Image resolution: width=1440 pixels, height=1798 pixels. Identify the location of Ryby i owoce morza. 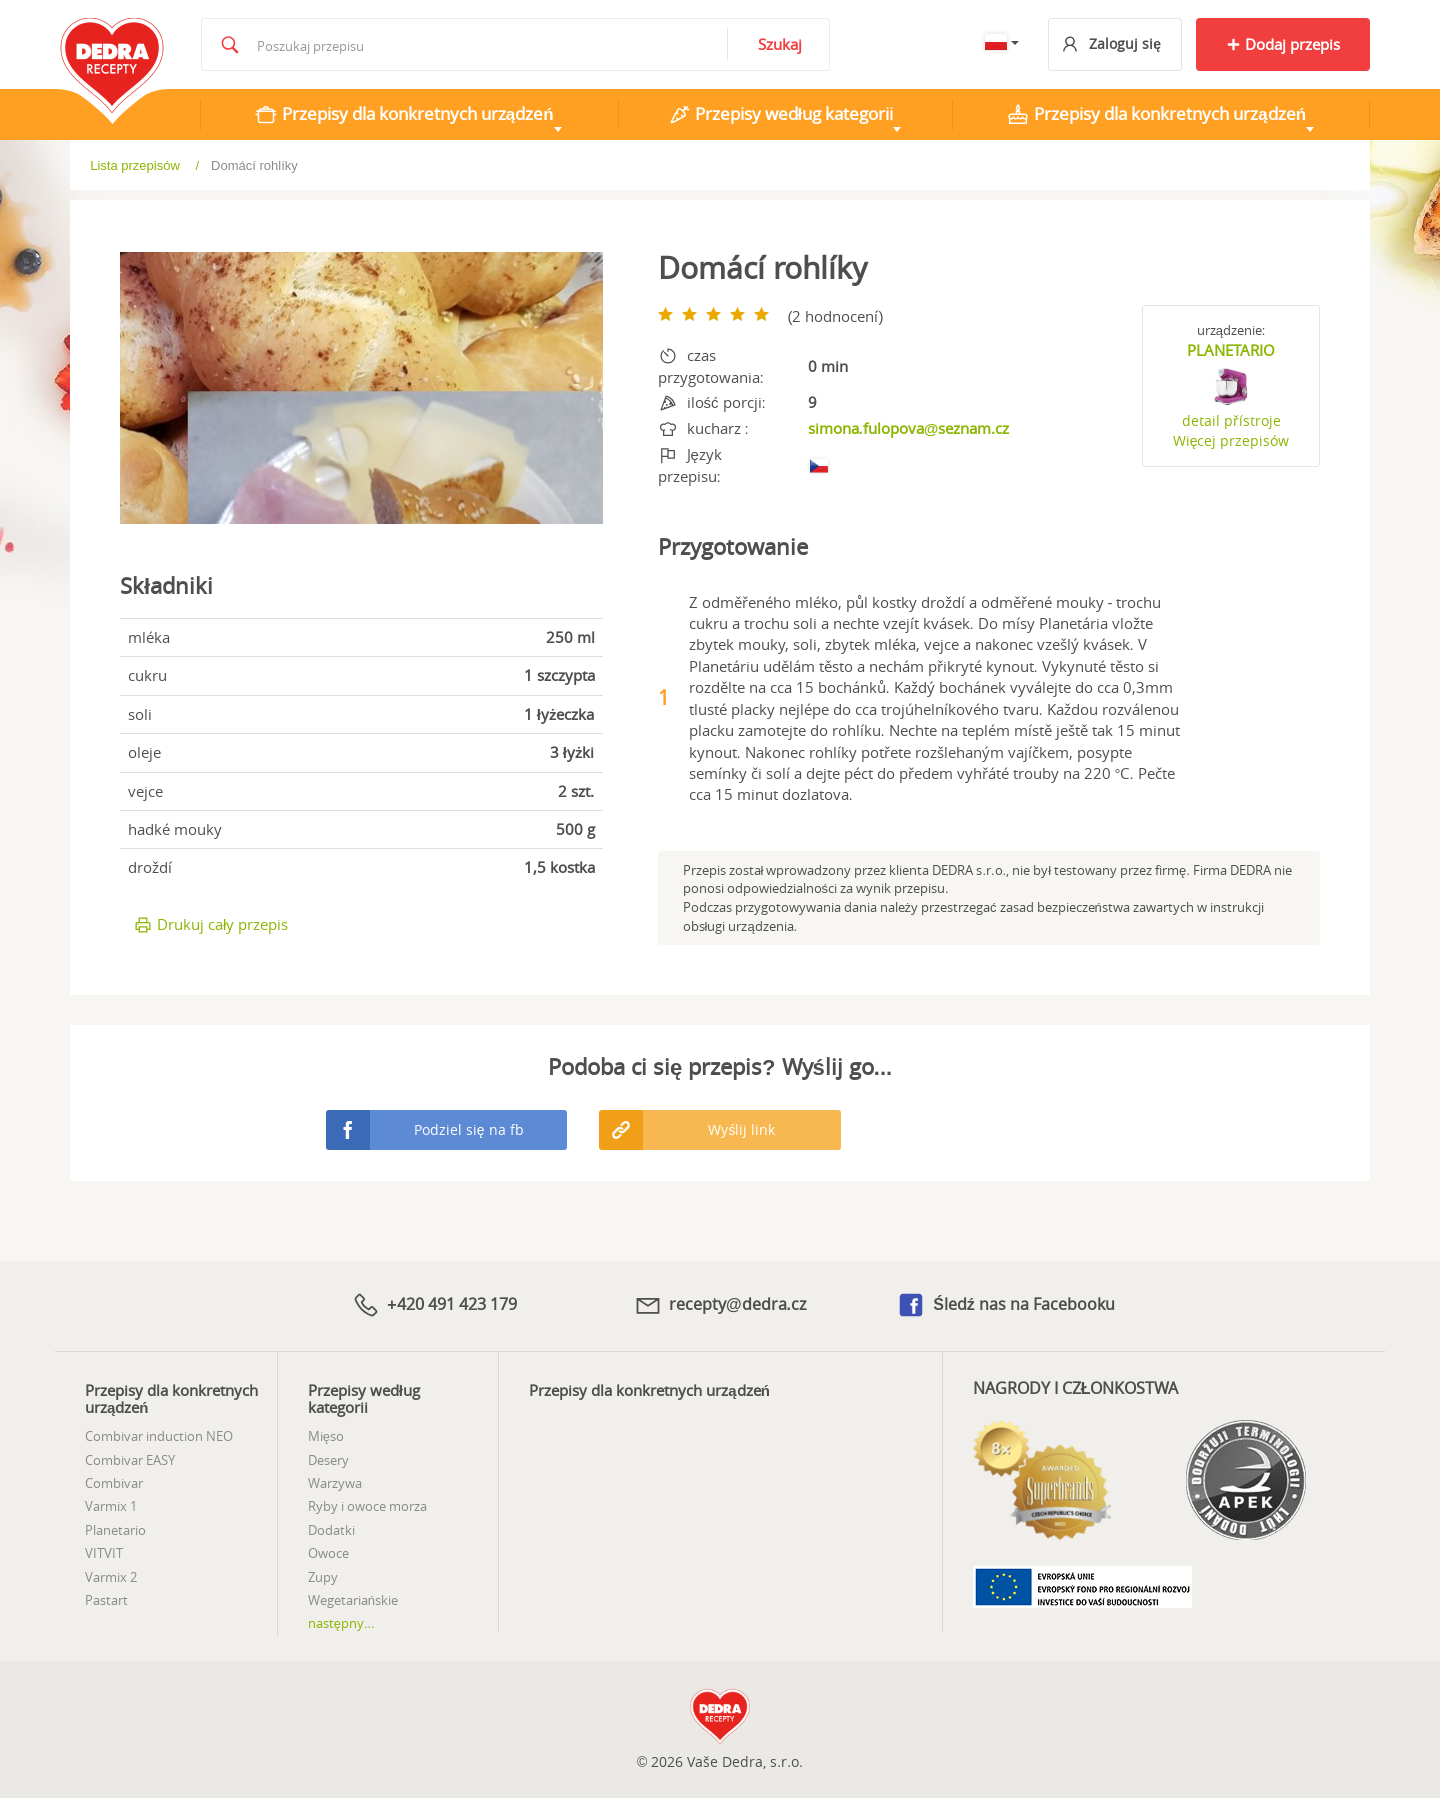
(367, 1506).